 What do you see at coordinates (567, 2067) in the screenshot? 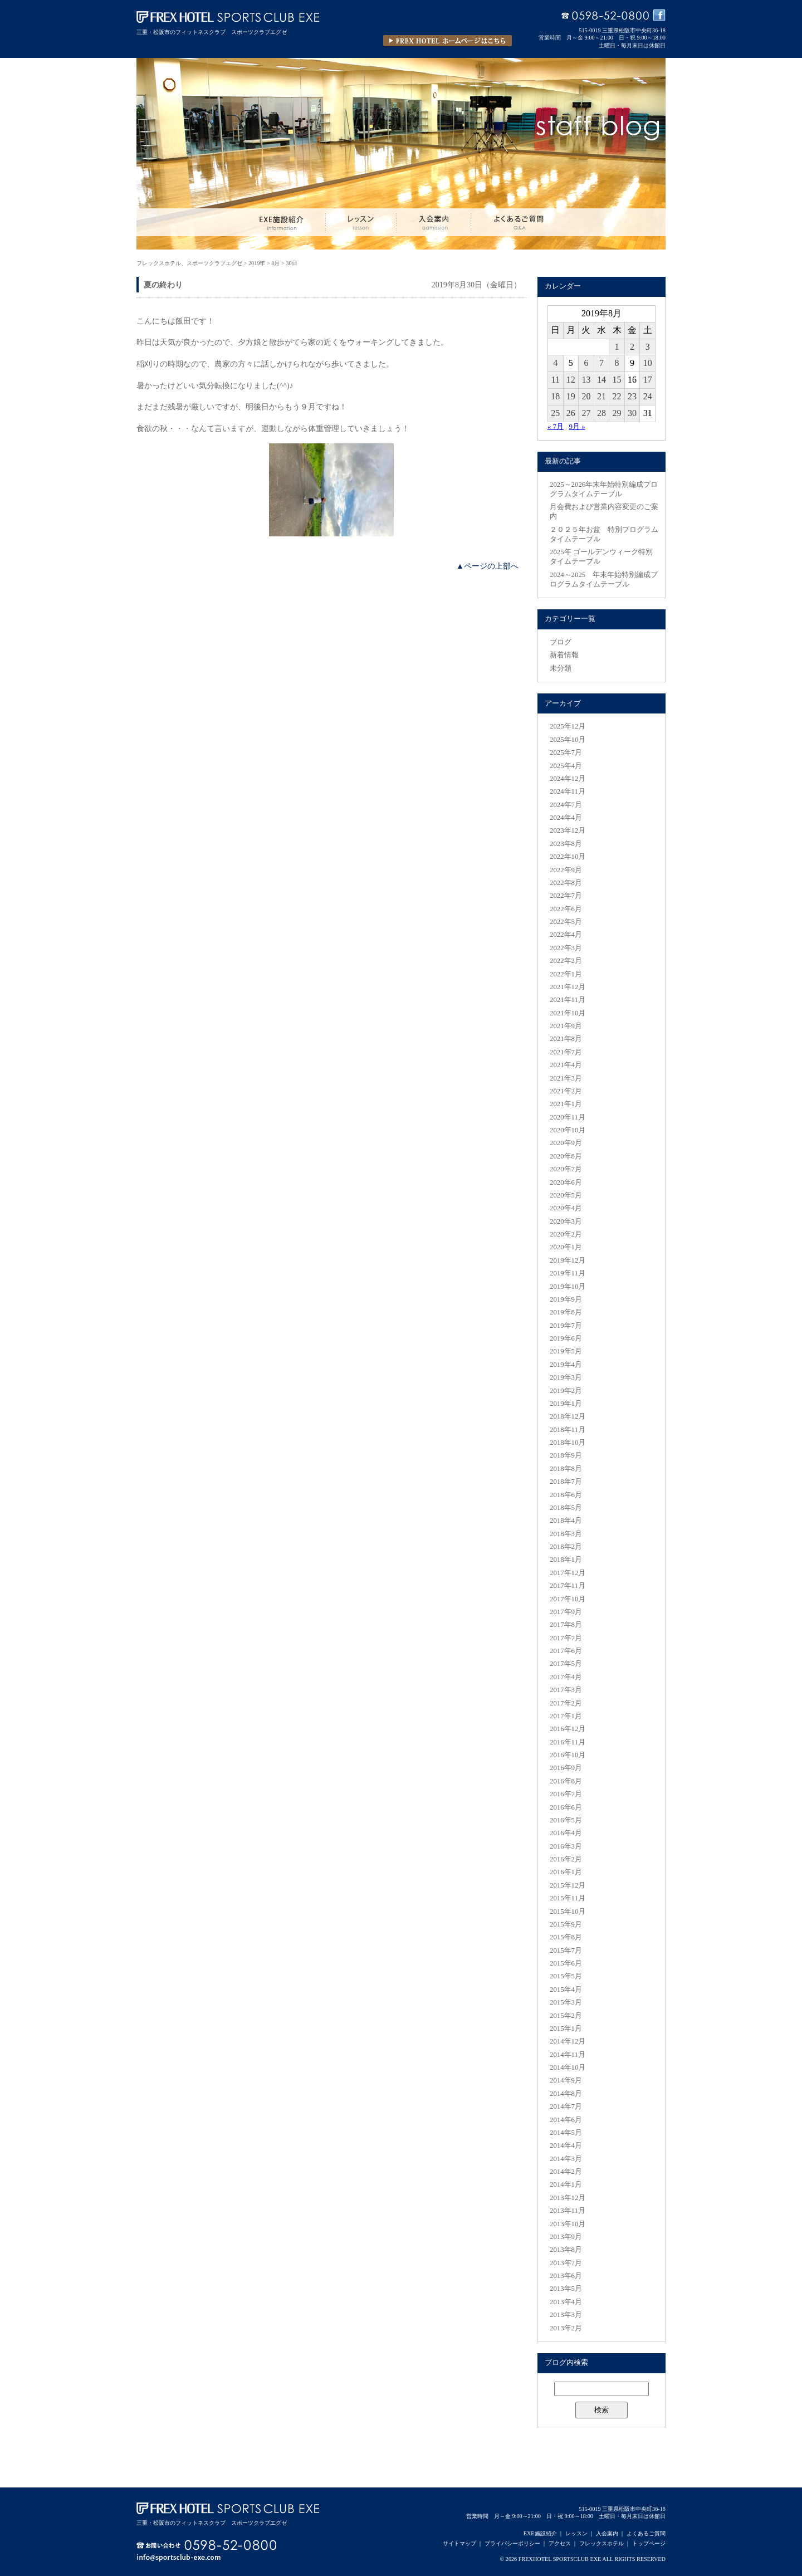
I see `2014年10月` at bounding box center [567, 2067].